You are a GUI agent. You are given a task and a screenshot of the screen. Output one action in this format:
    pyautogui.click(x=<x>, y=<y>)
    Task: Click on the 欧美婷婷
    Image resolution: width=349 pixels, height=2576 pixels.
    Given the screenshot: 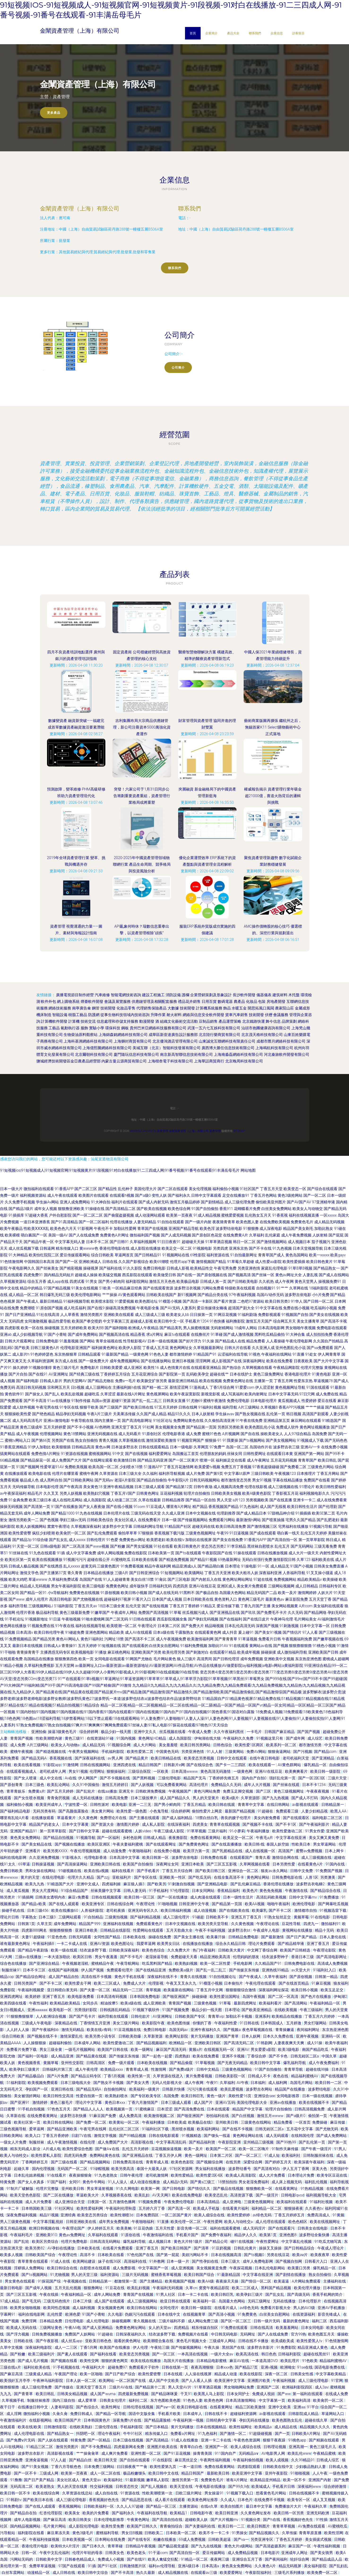 What is the action you would take?
    pyautogui.click(x=32, y=1996)
    